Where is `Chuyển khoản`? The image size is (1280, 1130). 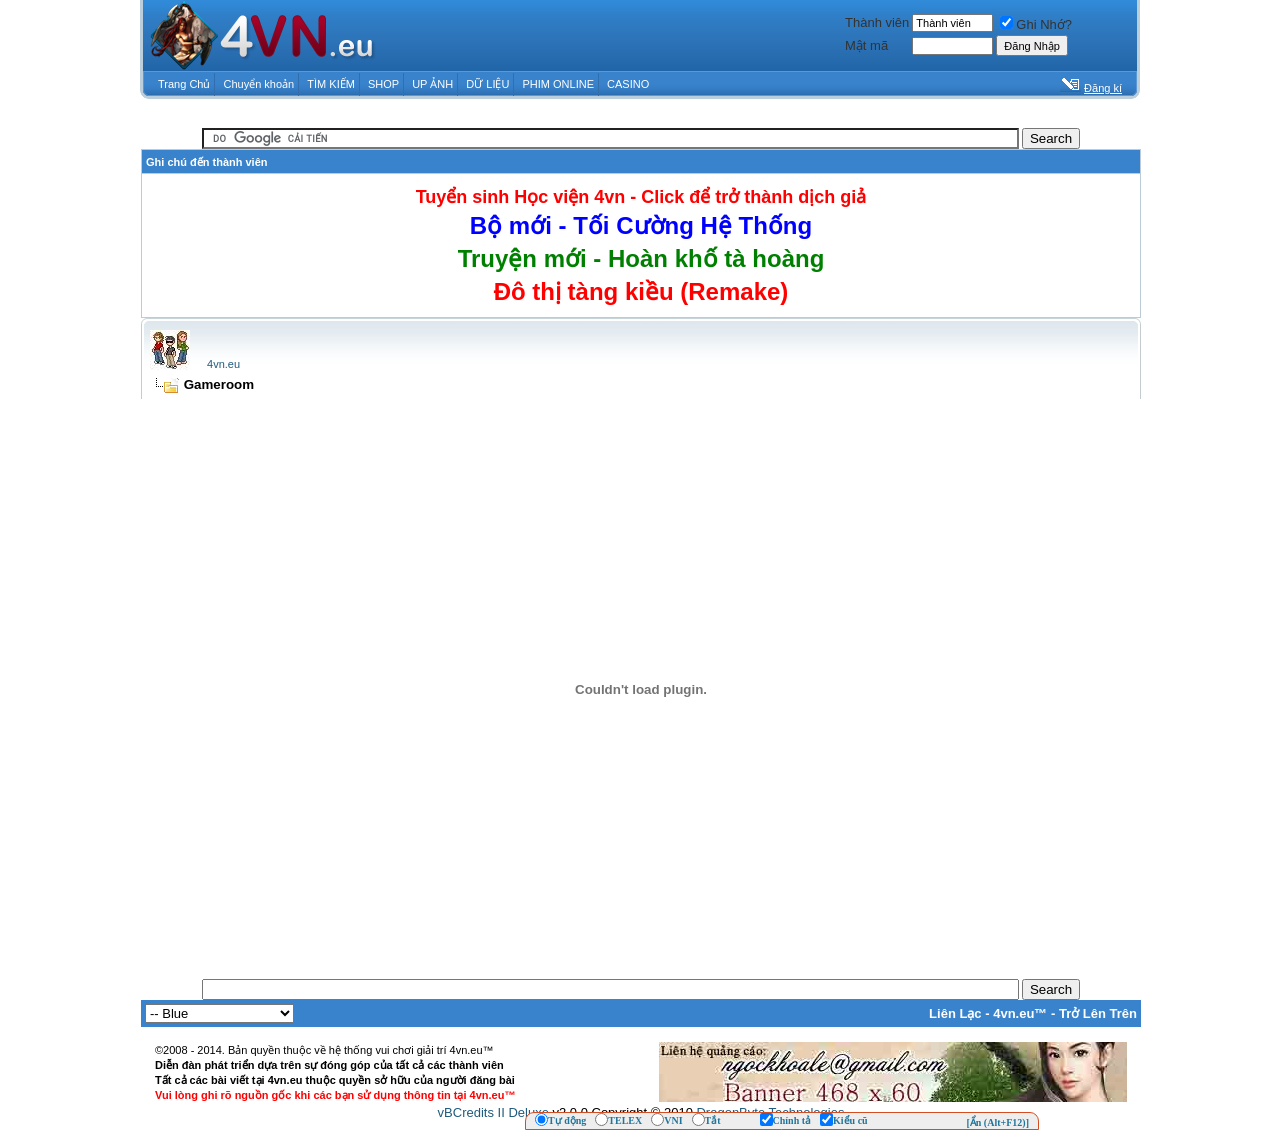
Chuyển khoản is located at coordinates (259, 84).